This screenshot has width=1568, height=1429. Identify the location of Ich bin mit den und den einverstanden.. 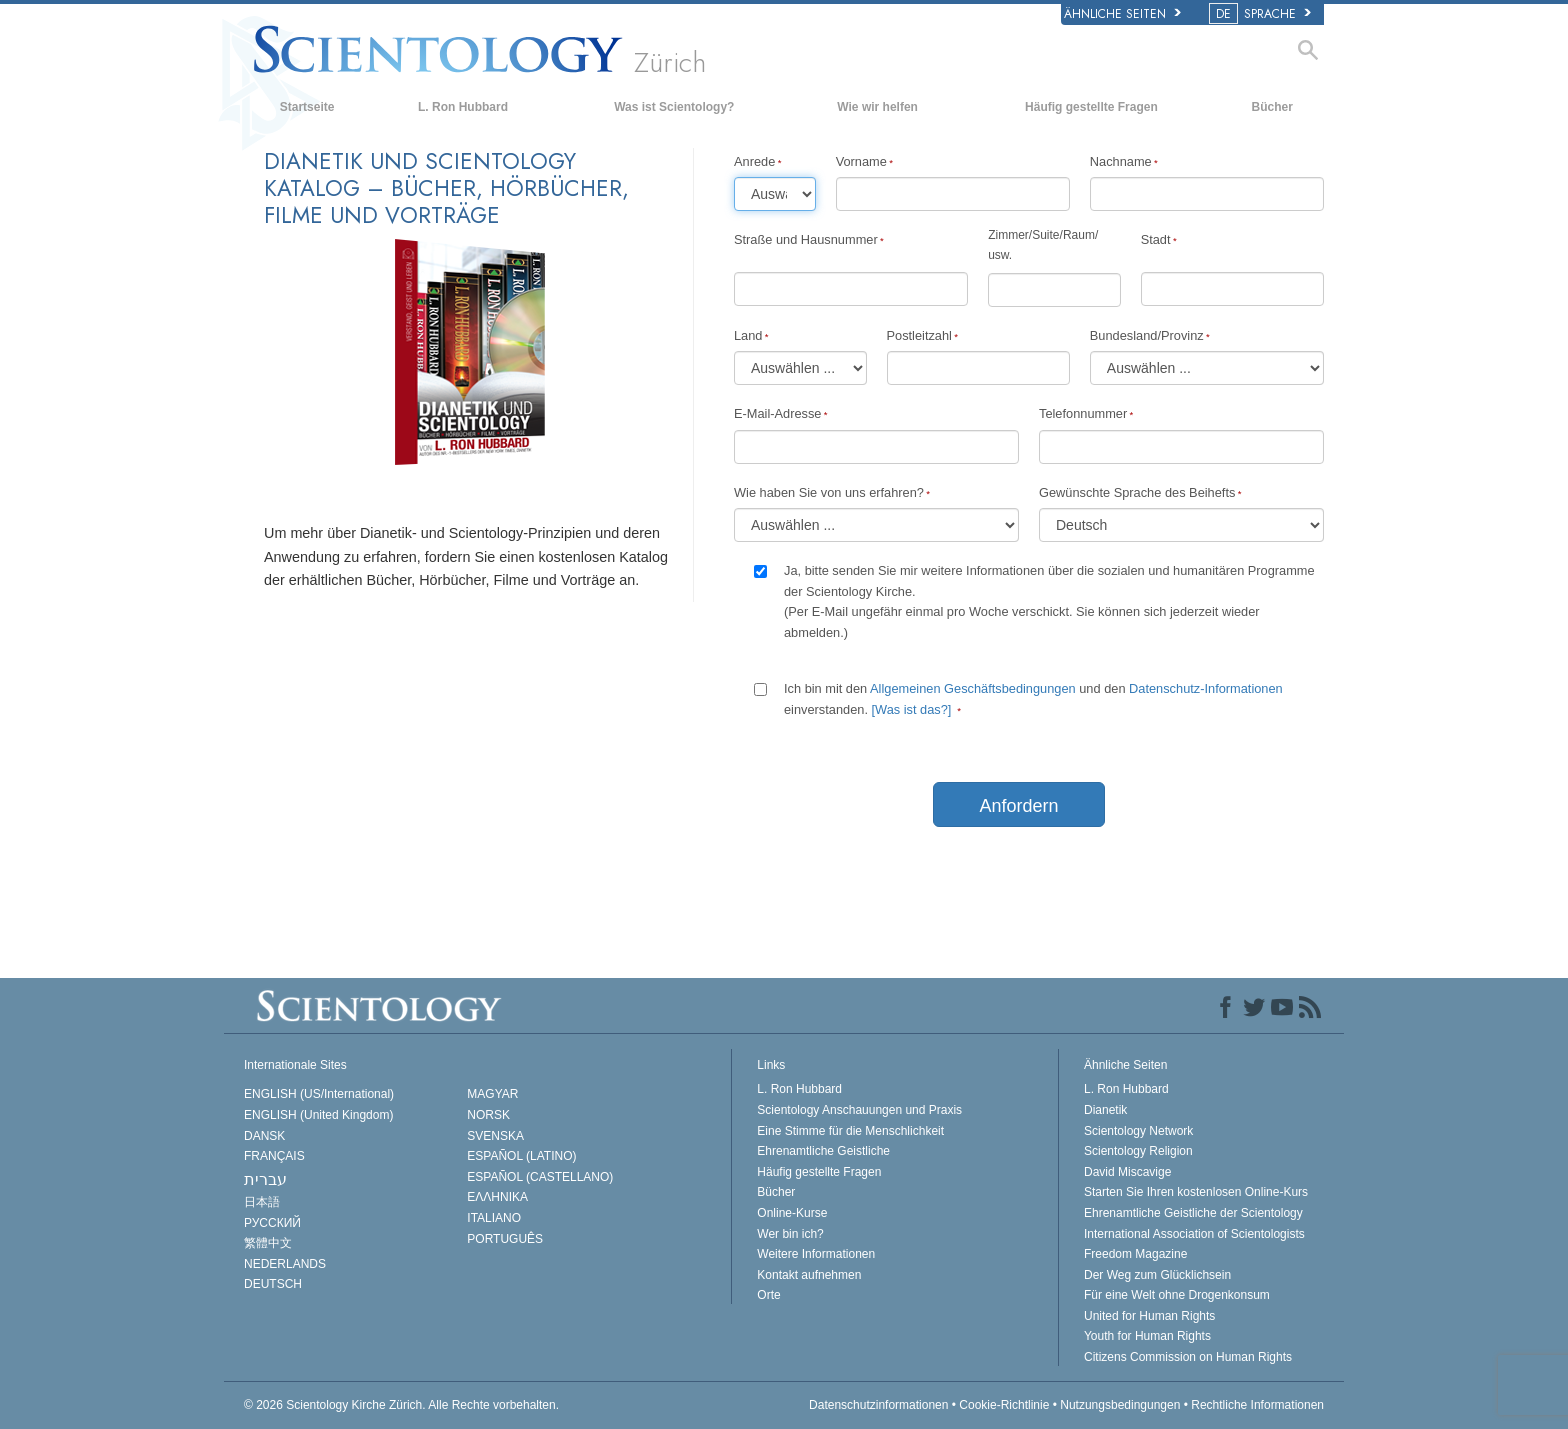
(1033, 698).